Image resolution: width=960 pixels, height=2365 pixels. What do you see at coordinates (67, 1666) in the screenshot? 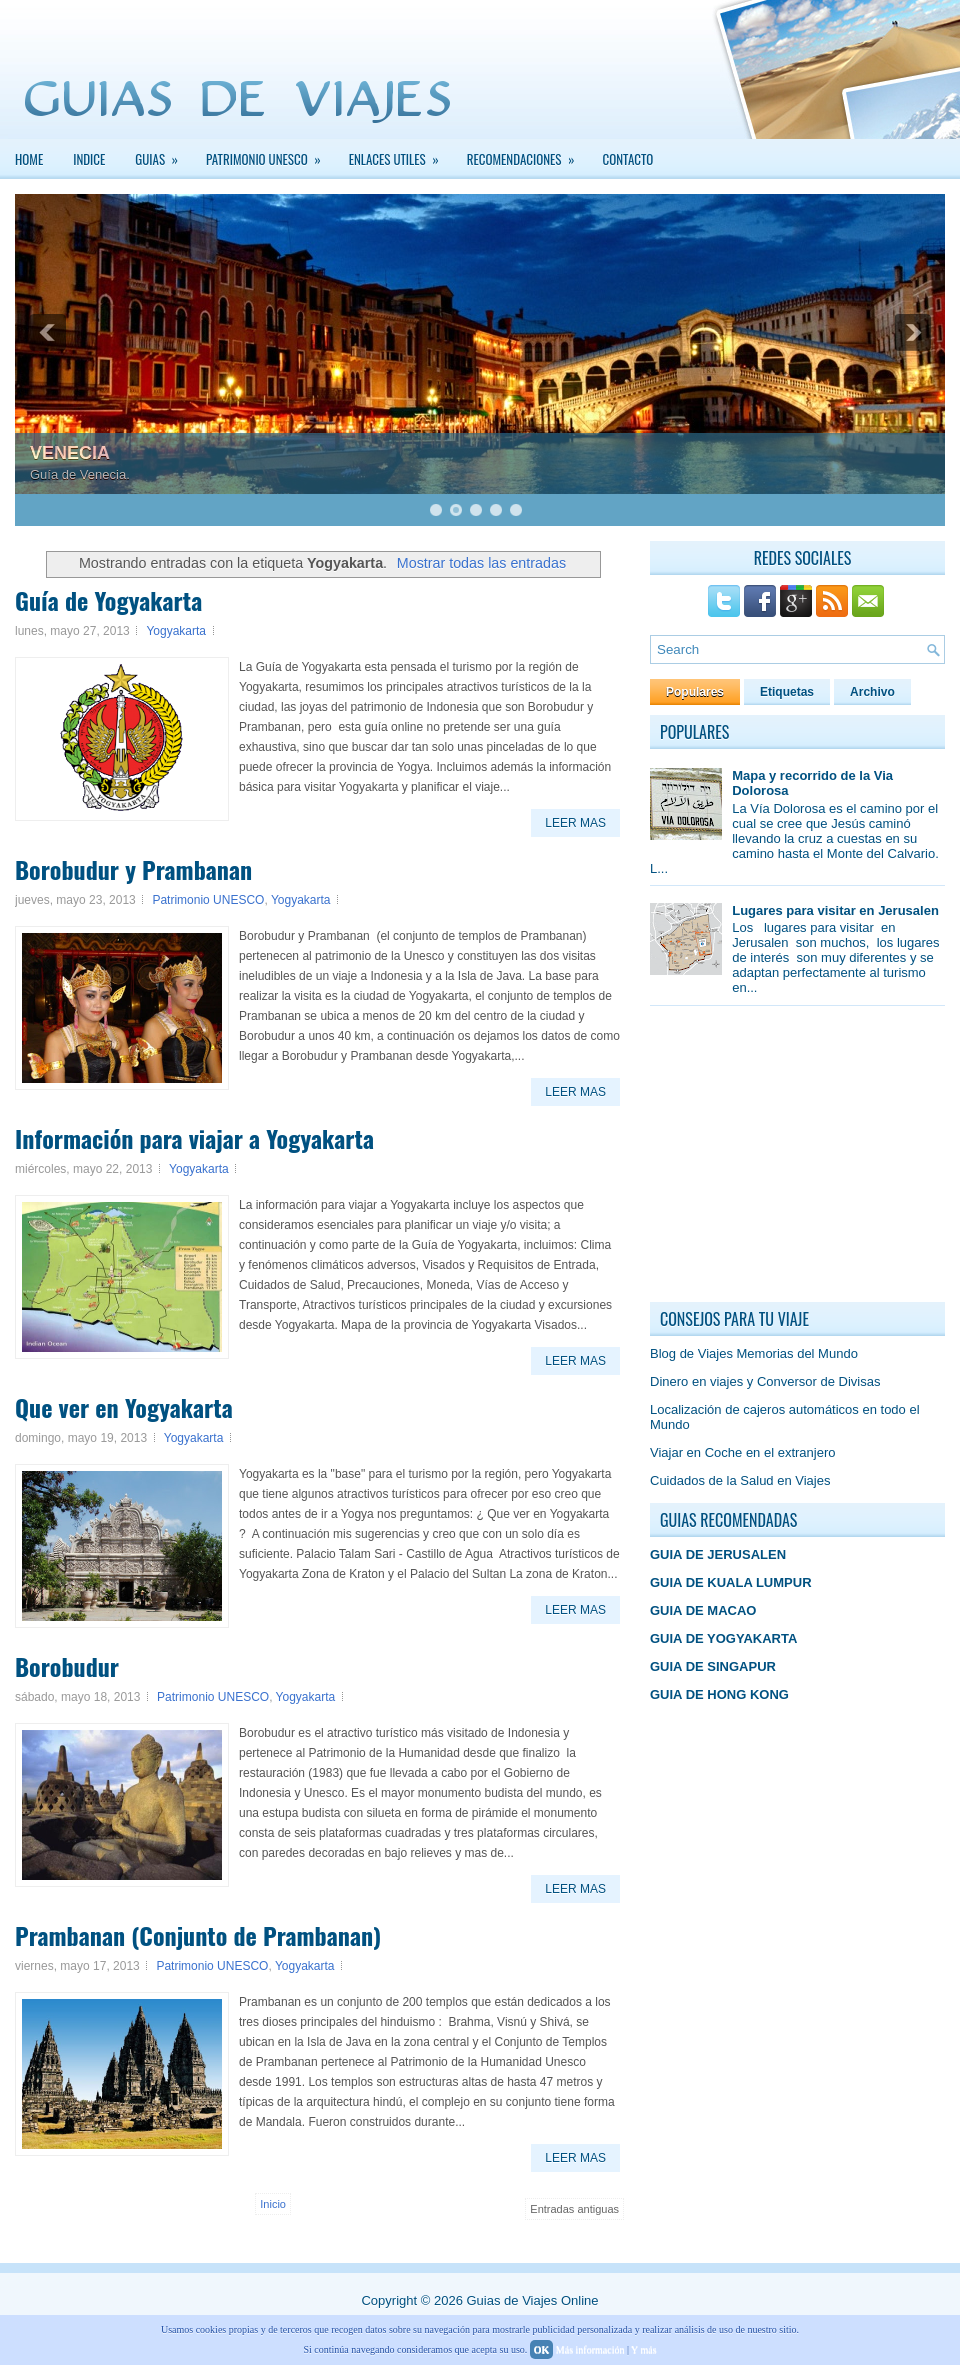
I see `Borobudur` at bounding box center [67, 1666].